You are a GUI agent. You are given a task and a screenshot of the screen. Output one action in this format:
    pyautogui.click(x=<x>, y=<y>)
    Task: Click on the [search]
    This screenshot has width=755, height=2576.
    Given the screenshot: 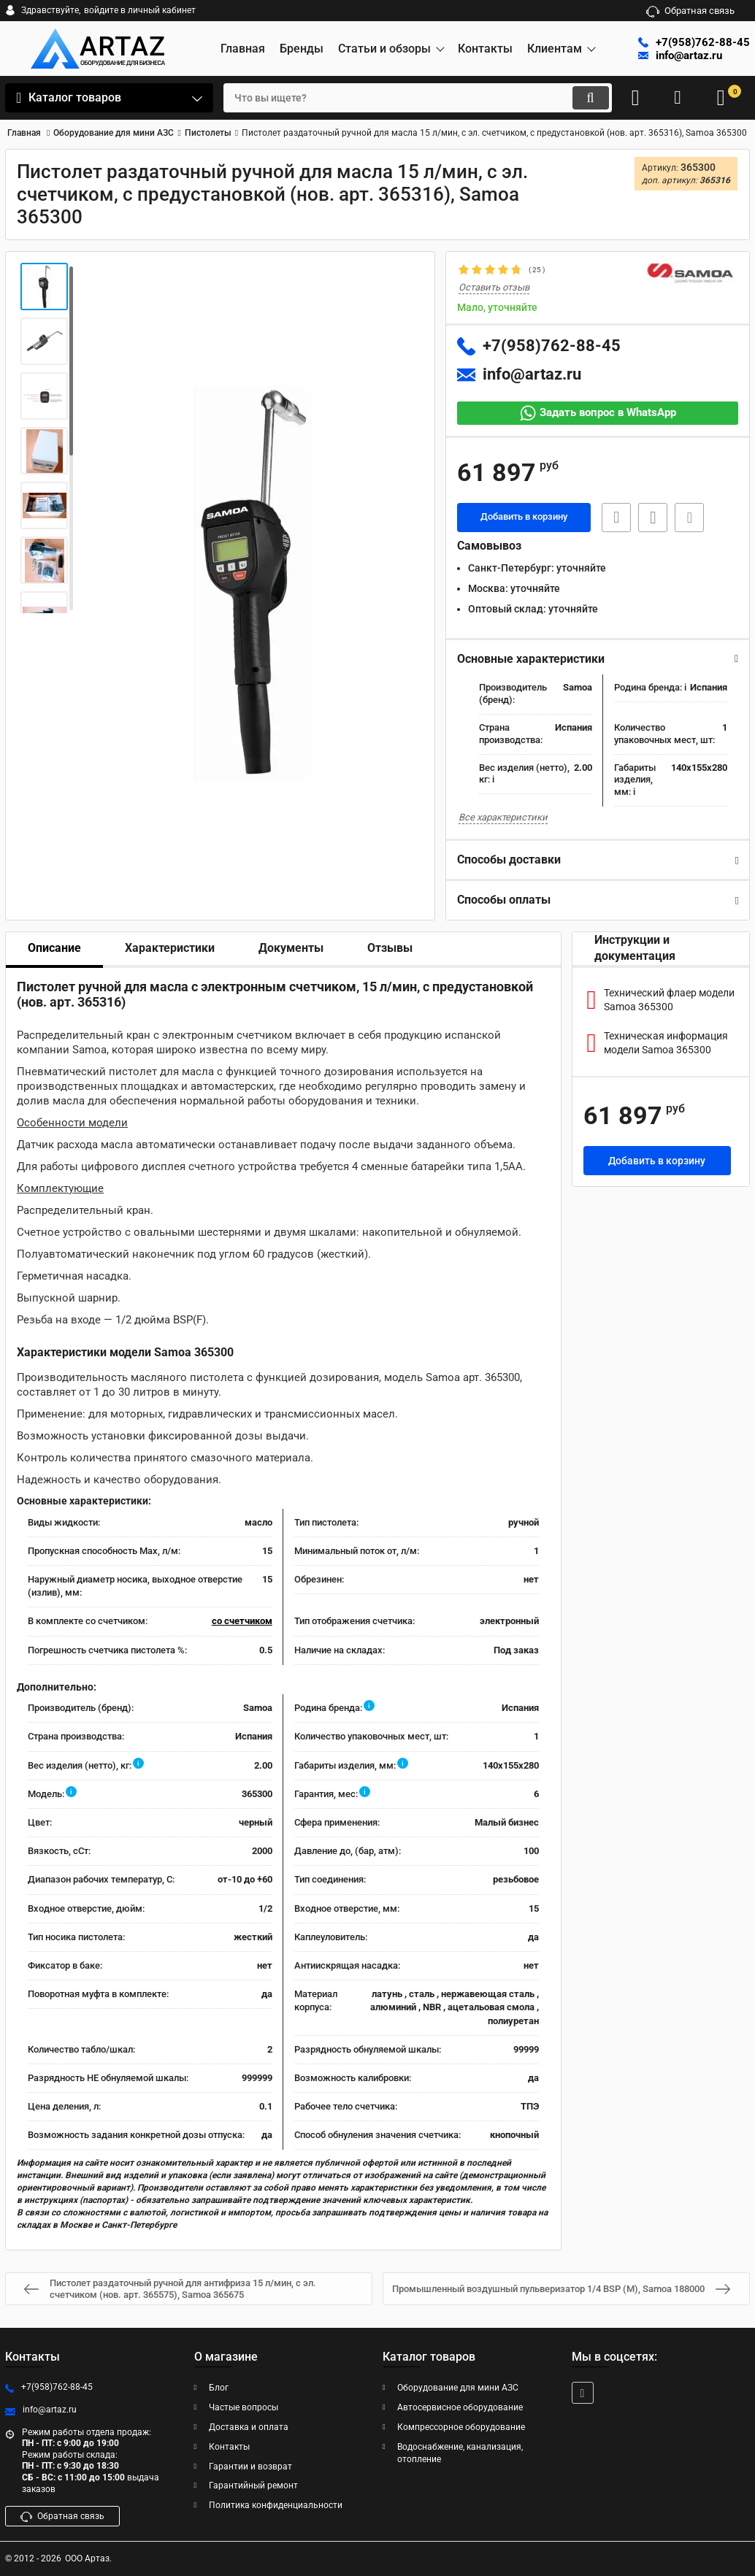 What is the action you would take?
    pyautogui.click(x=404, y=97)
    